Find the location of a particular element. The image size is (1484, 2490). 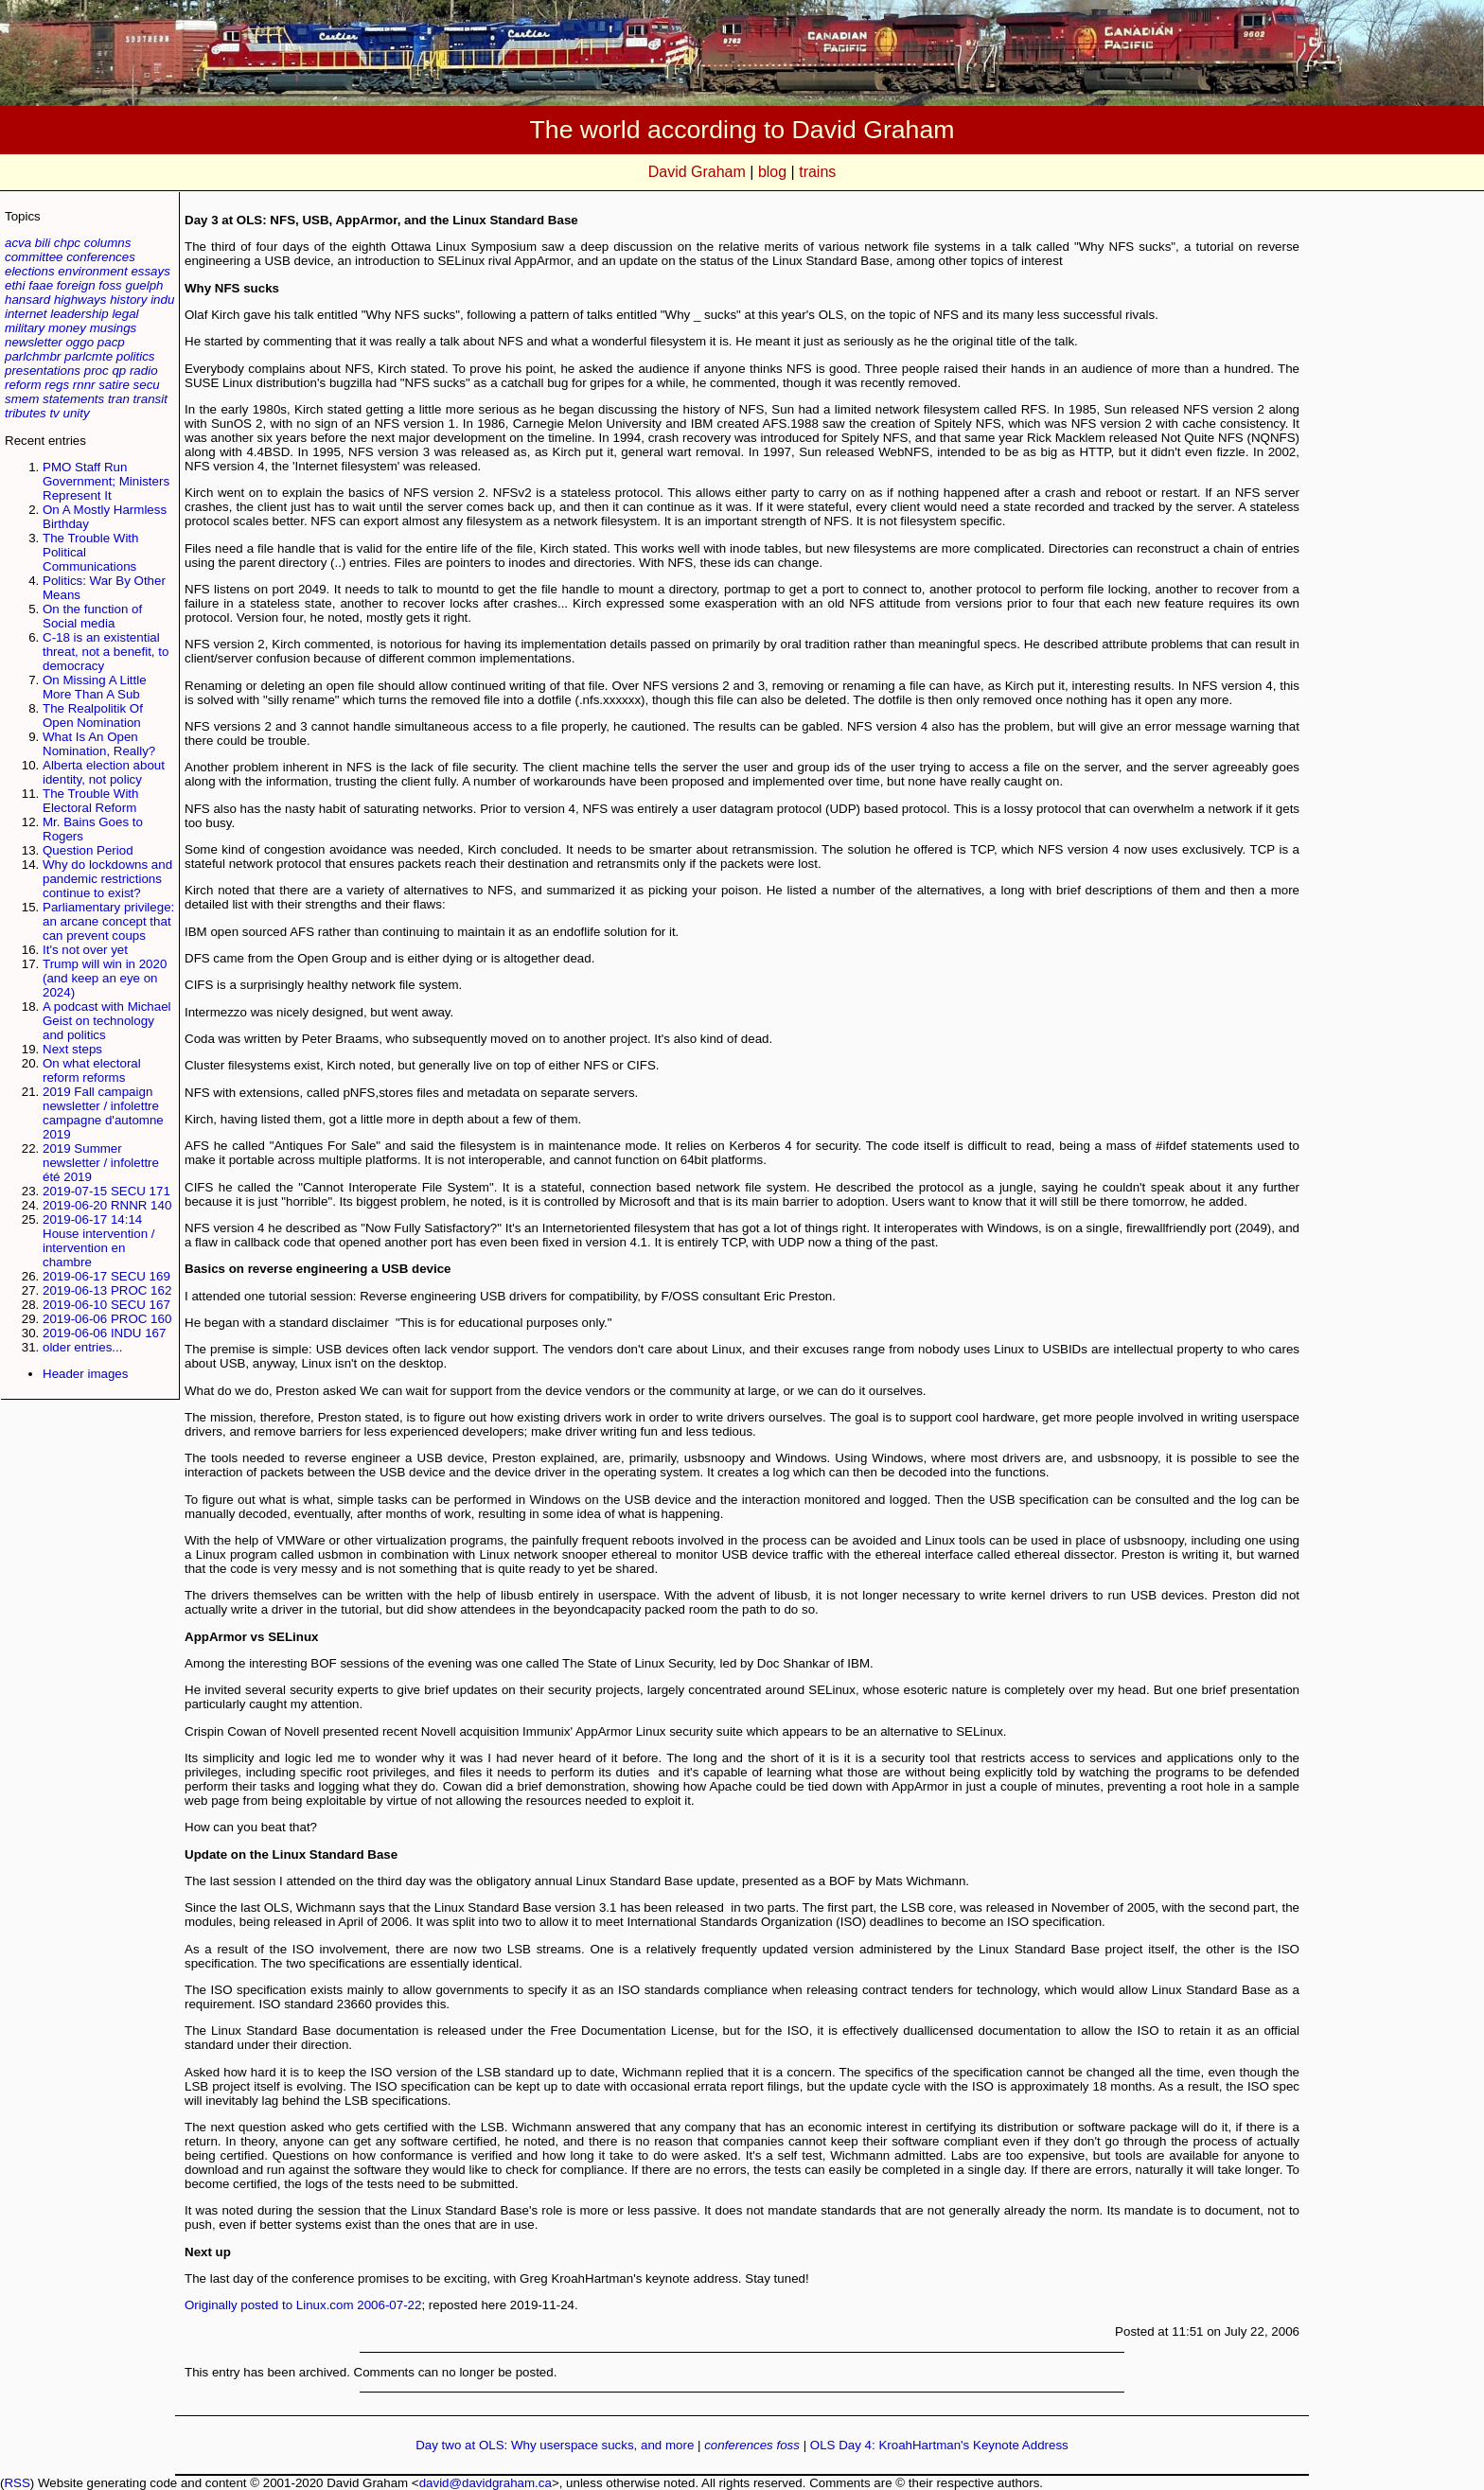

2019-06-13 PROC 162 is located at coordinates (107, 1290).